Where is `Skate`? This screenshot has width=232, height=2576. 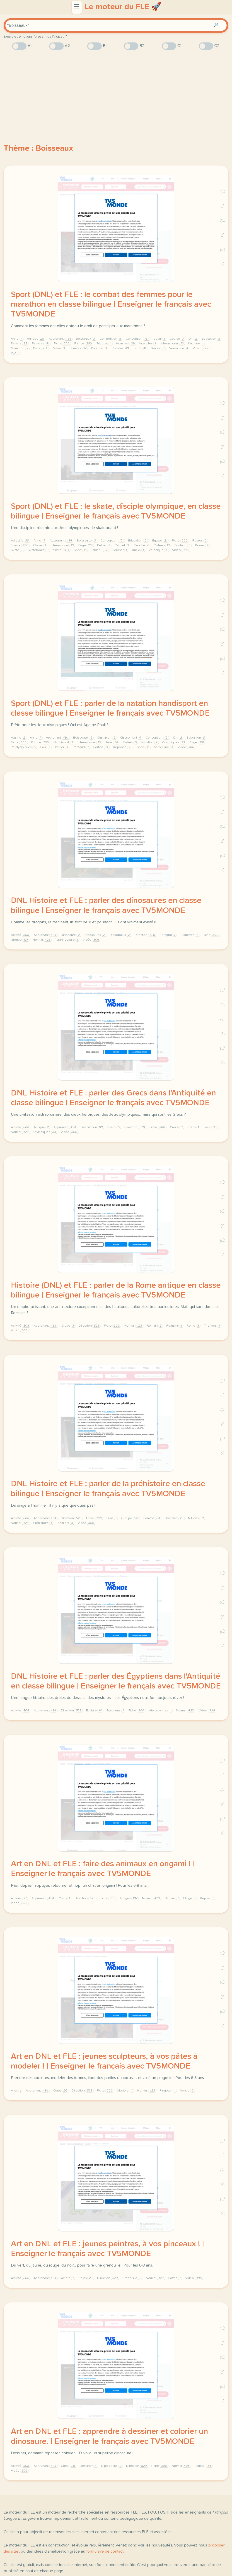 Skate is located at coordinates (17, 550).